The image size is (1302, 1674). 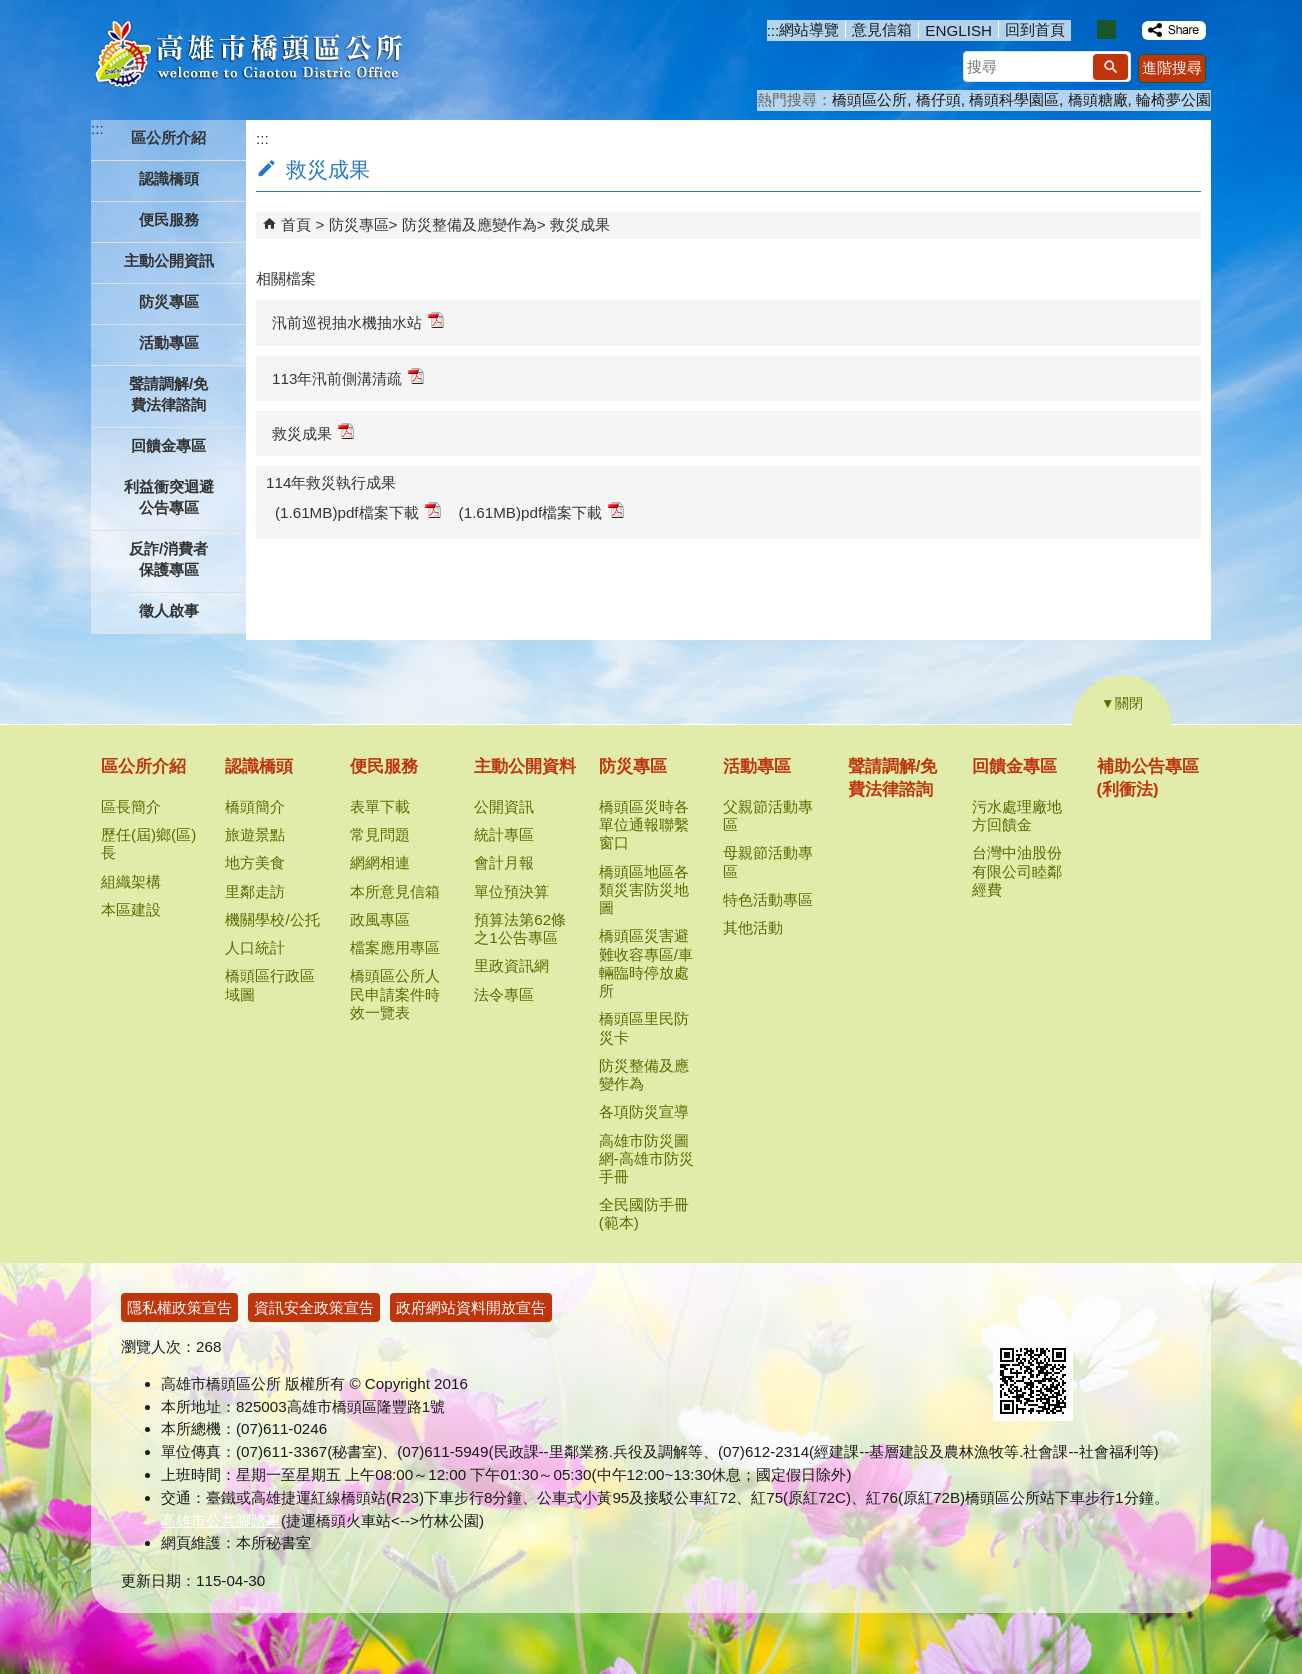 What do you see at coordinates (768, 899) in the screenshot?
I see `特色活動專區` at bounding box center [768, 899].